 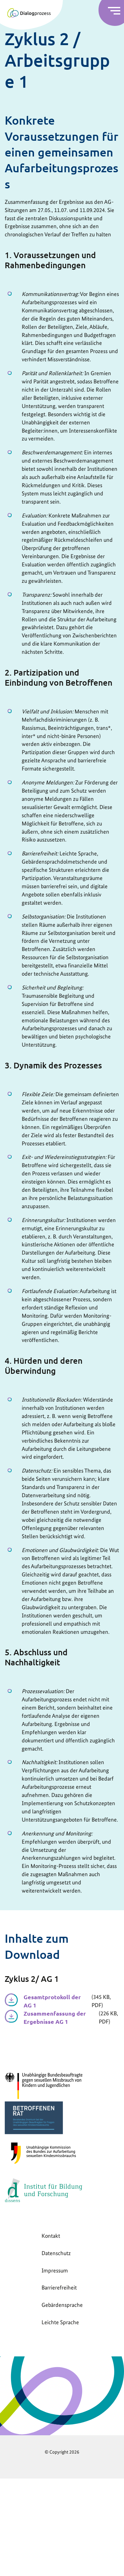 I want to click on Gebärdensprache, so click(x=62, y=2304).